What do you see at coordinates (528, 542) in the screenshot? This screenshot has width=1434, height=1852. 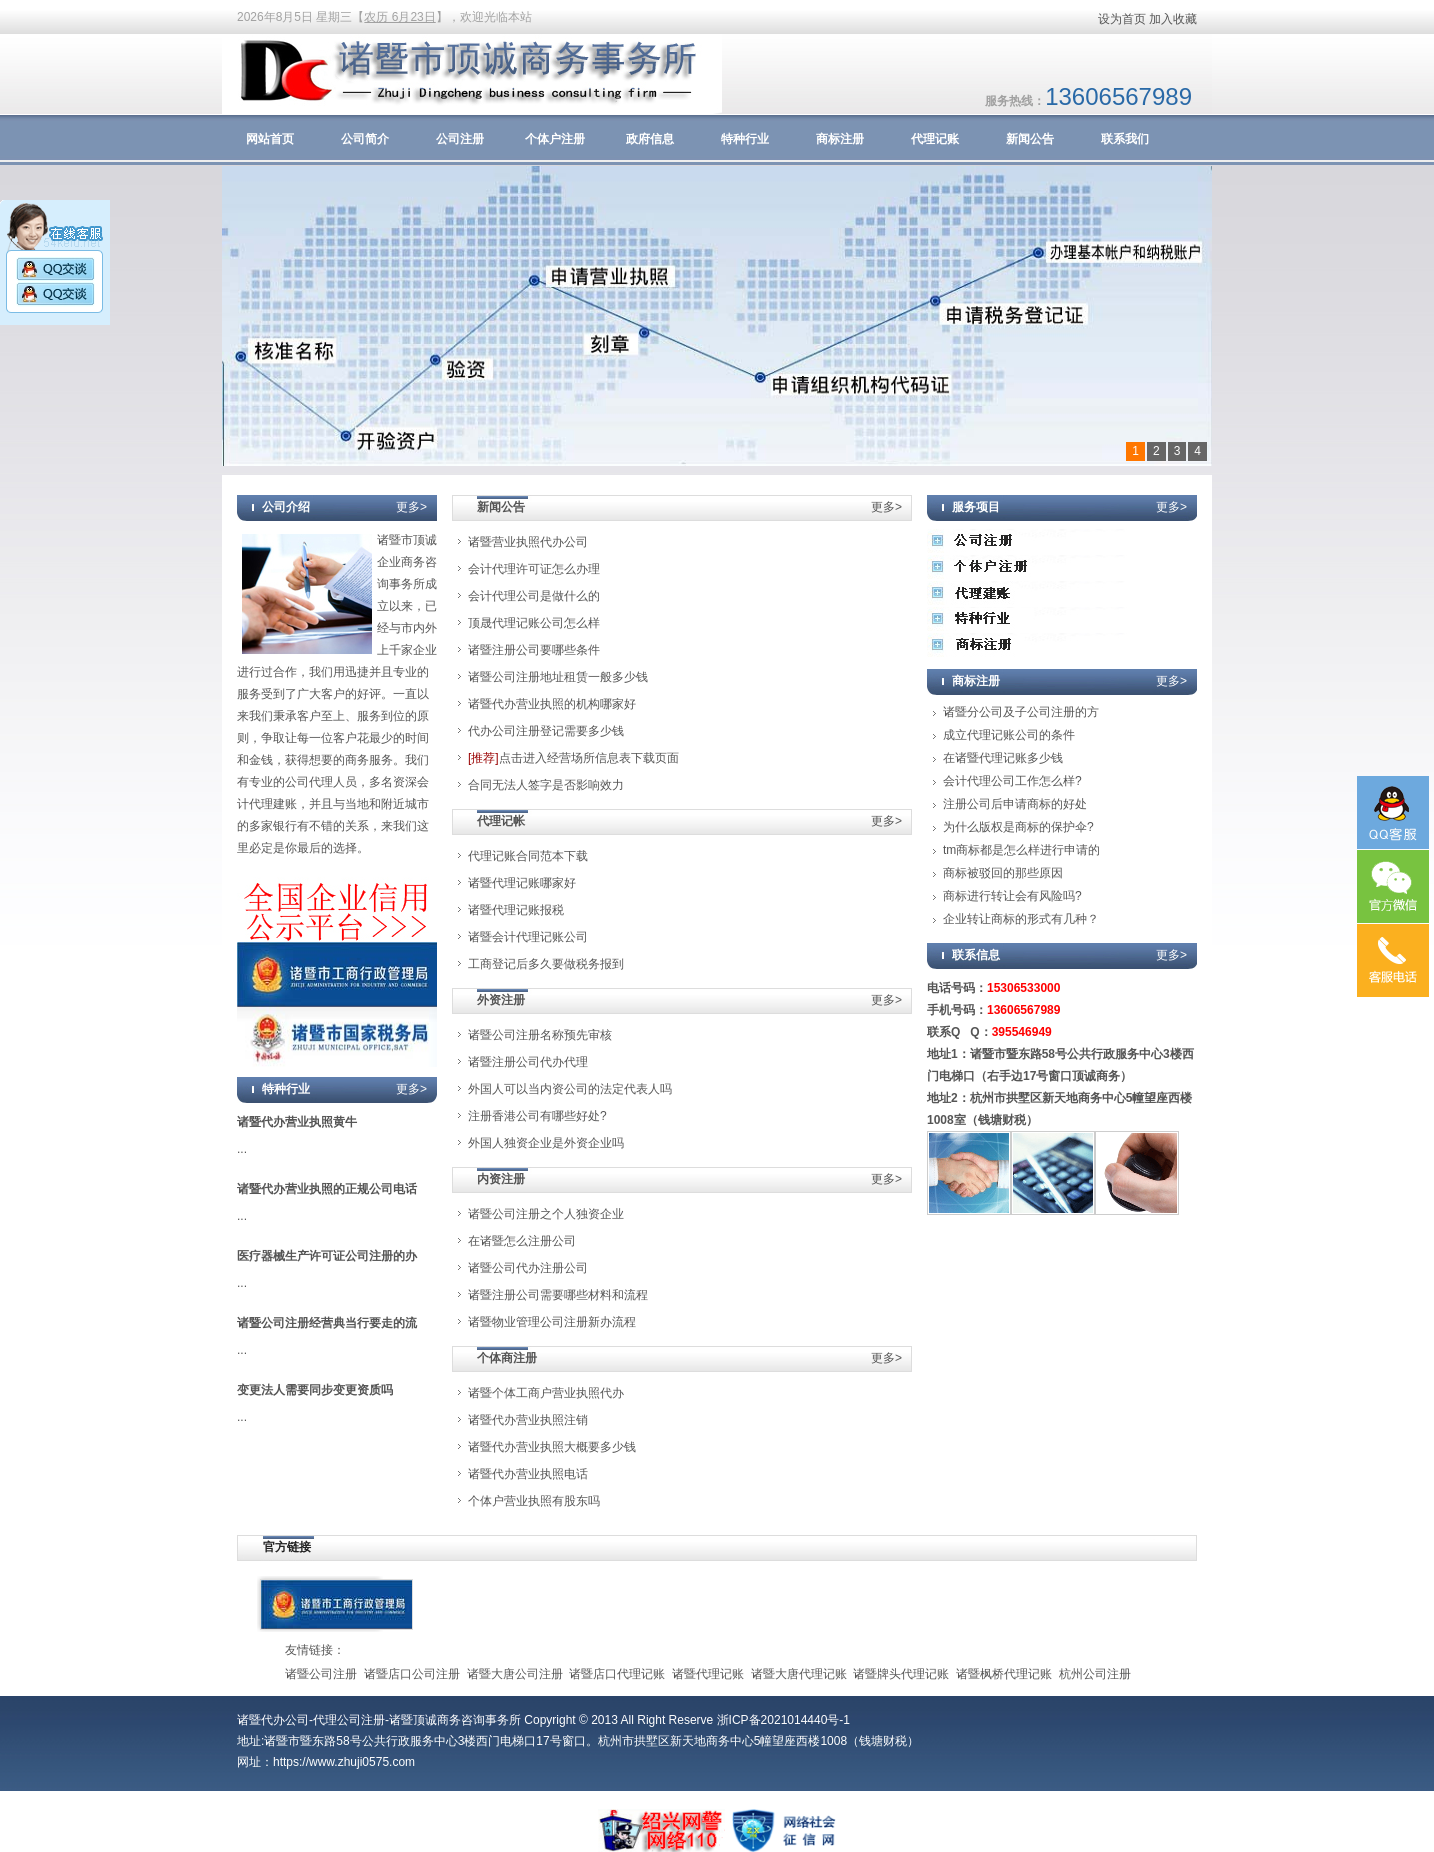 I see `诸暨营业执照代办公司` at bounding box center [528, 542].